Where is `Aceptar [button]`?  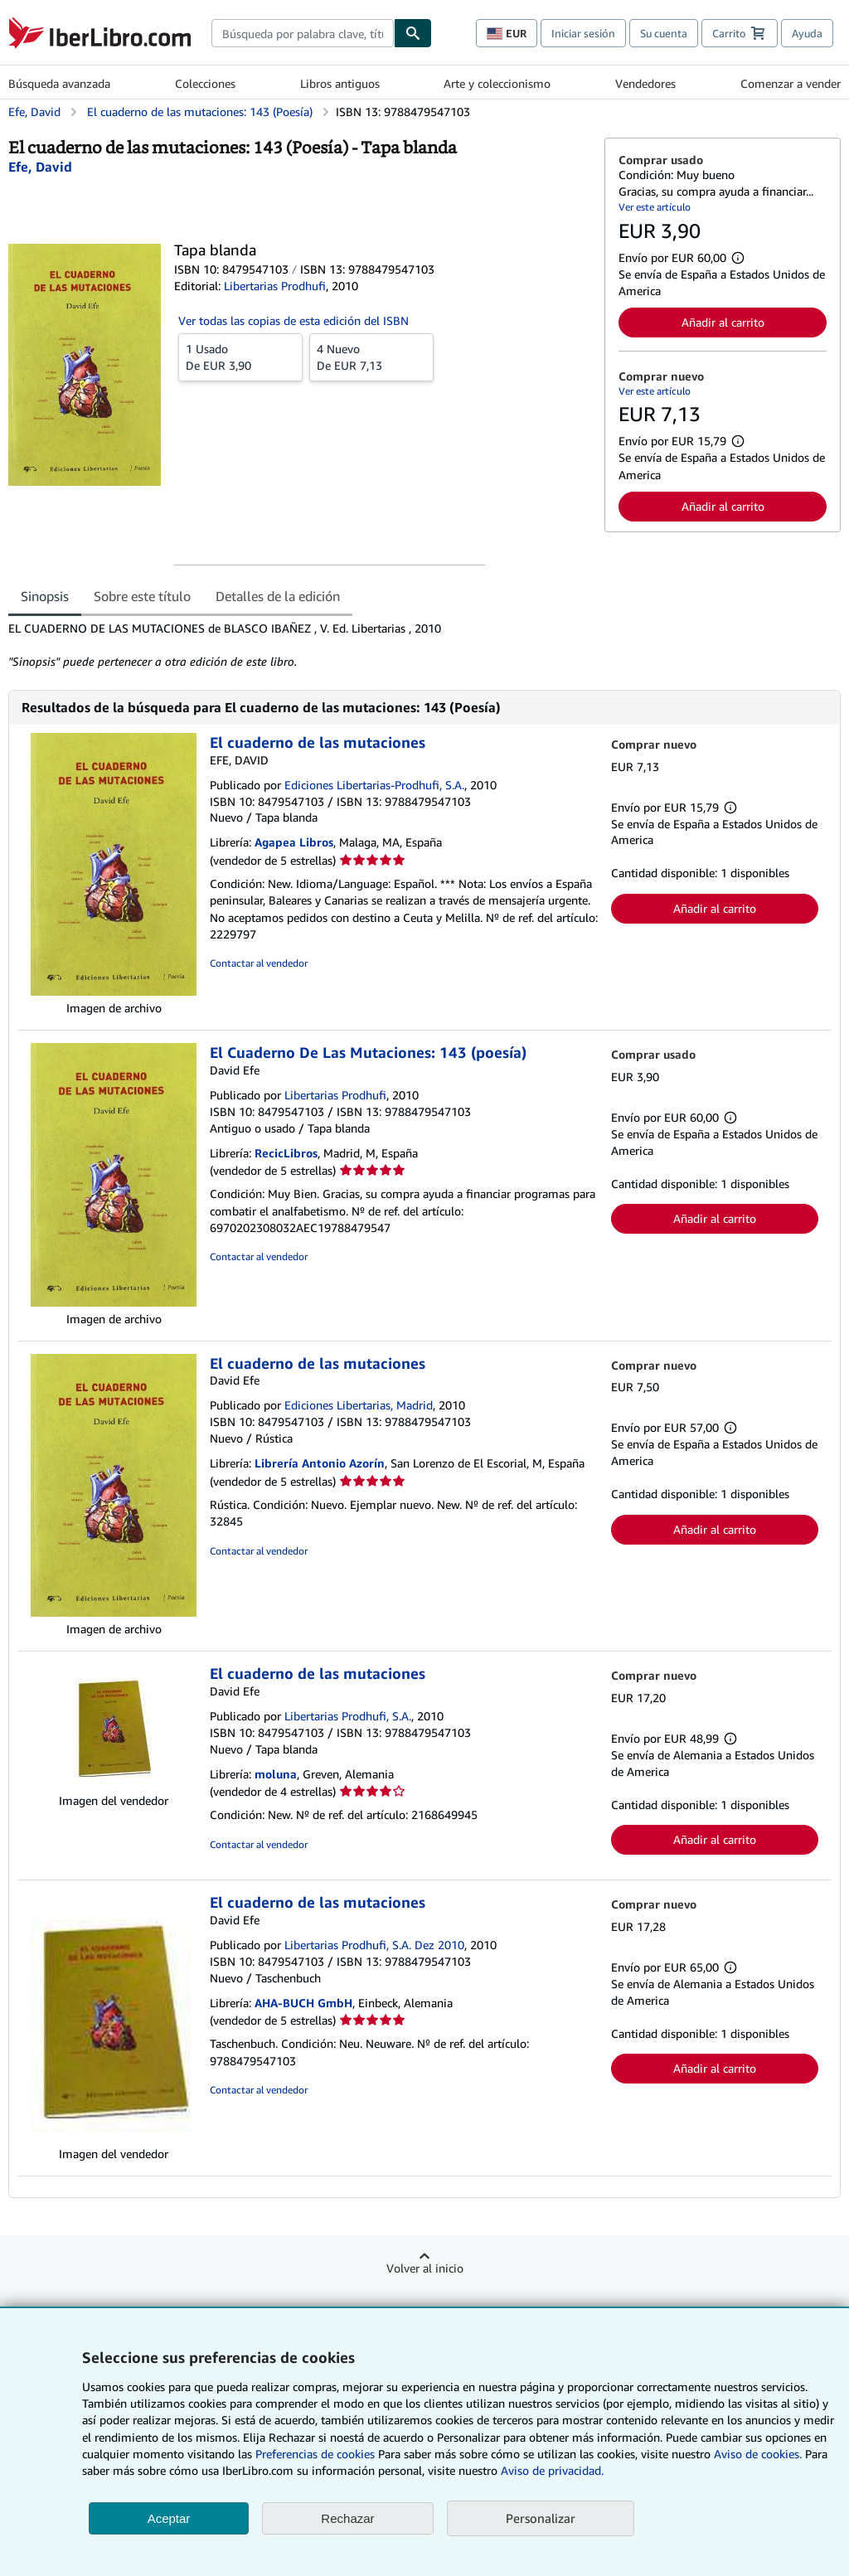
Aceptar [button] is located at coordinates (169, 2518).